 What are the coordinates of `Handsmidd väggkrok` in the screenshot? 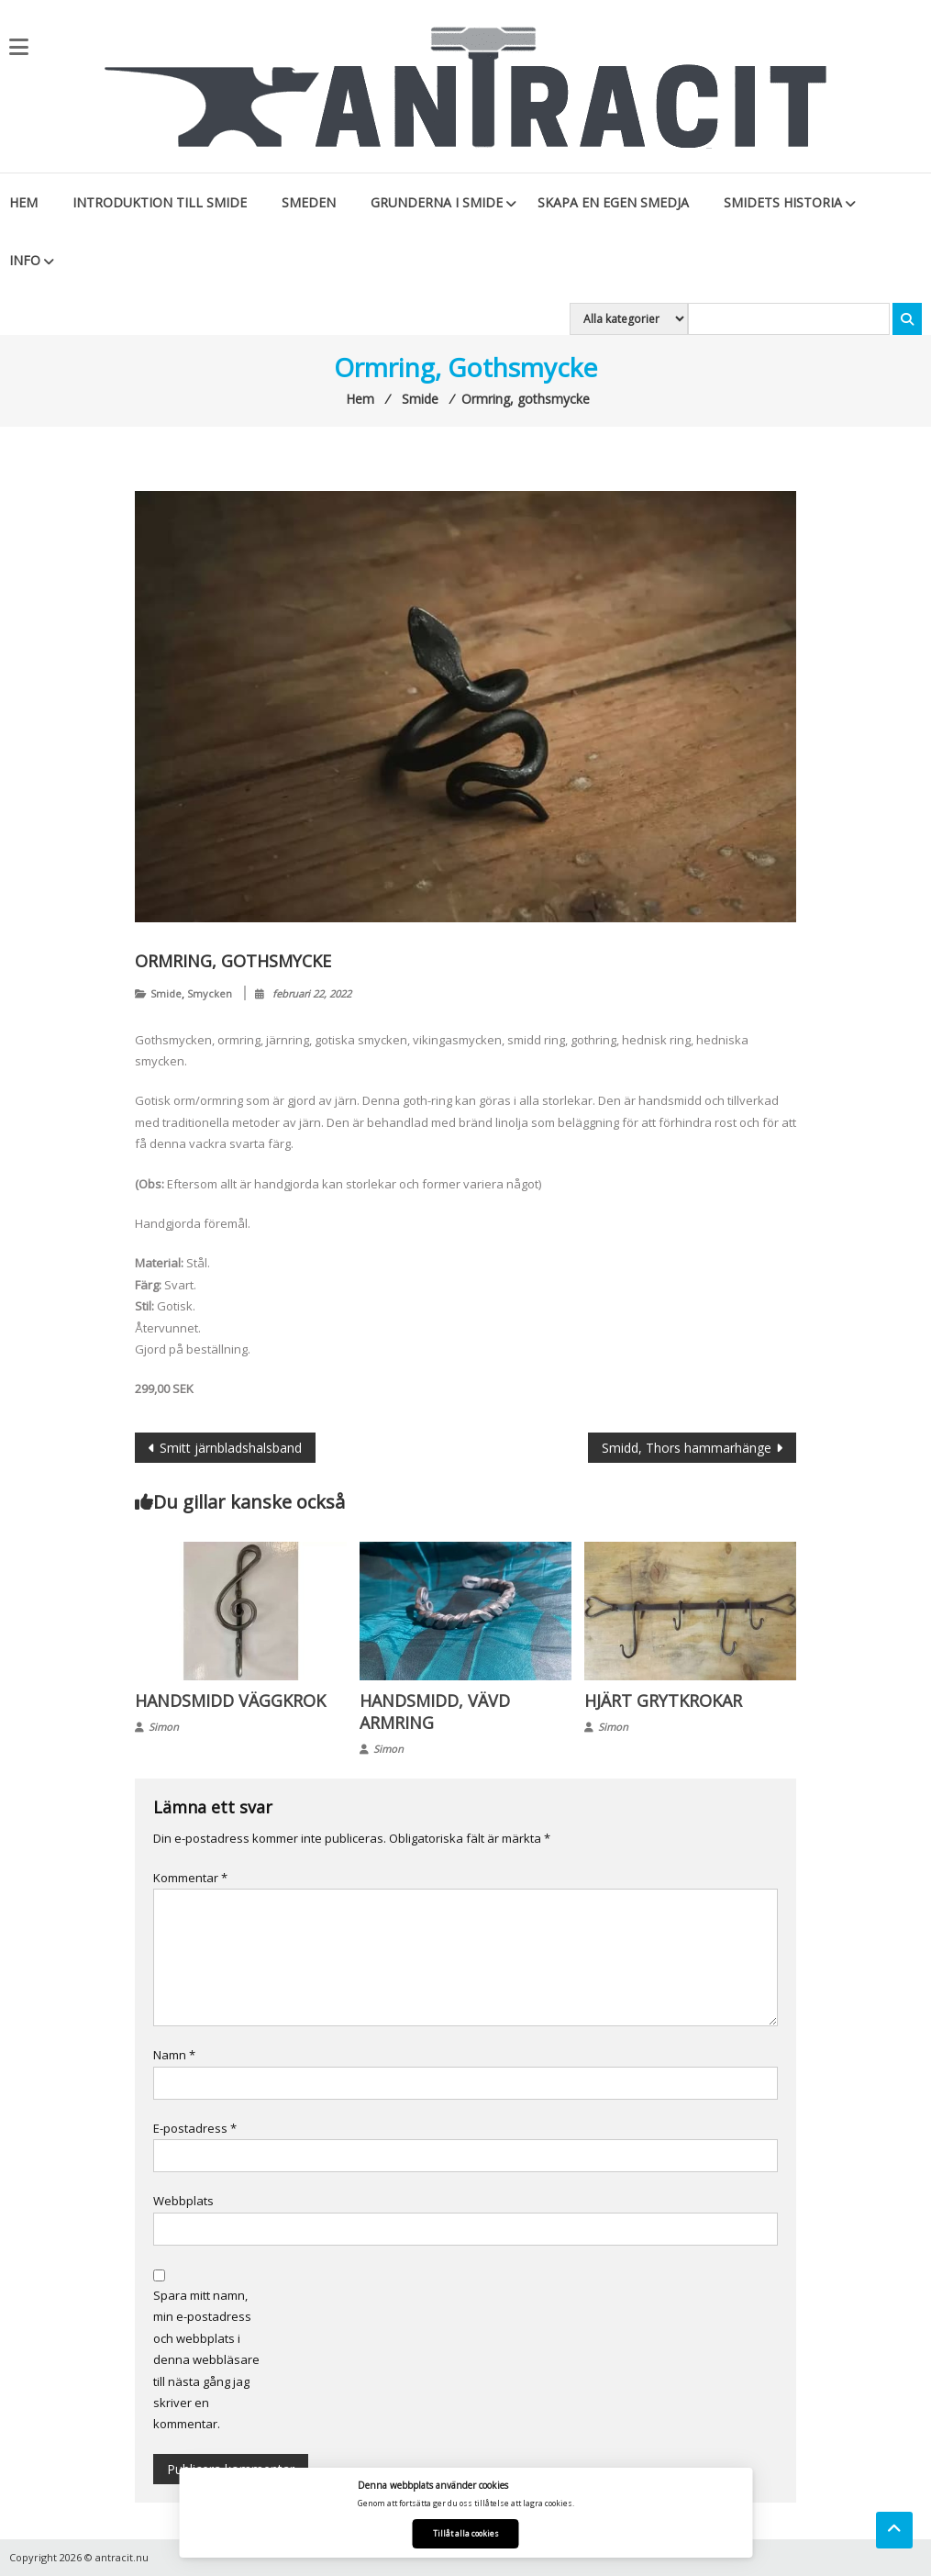 It's located at (230, 1700).